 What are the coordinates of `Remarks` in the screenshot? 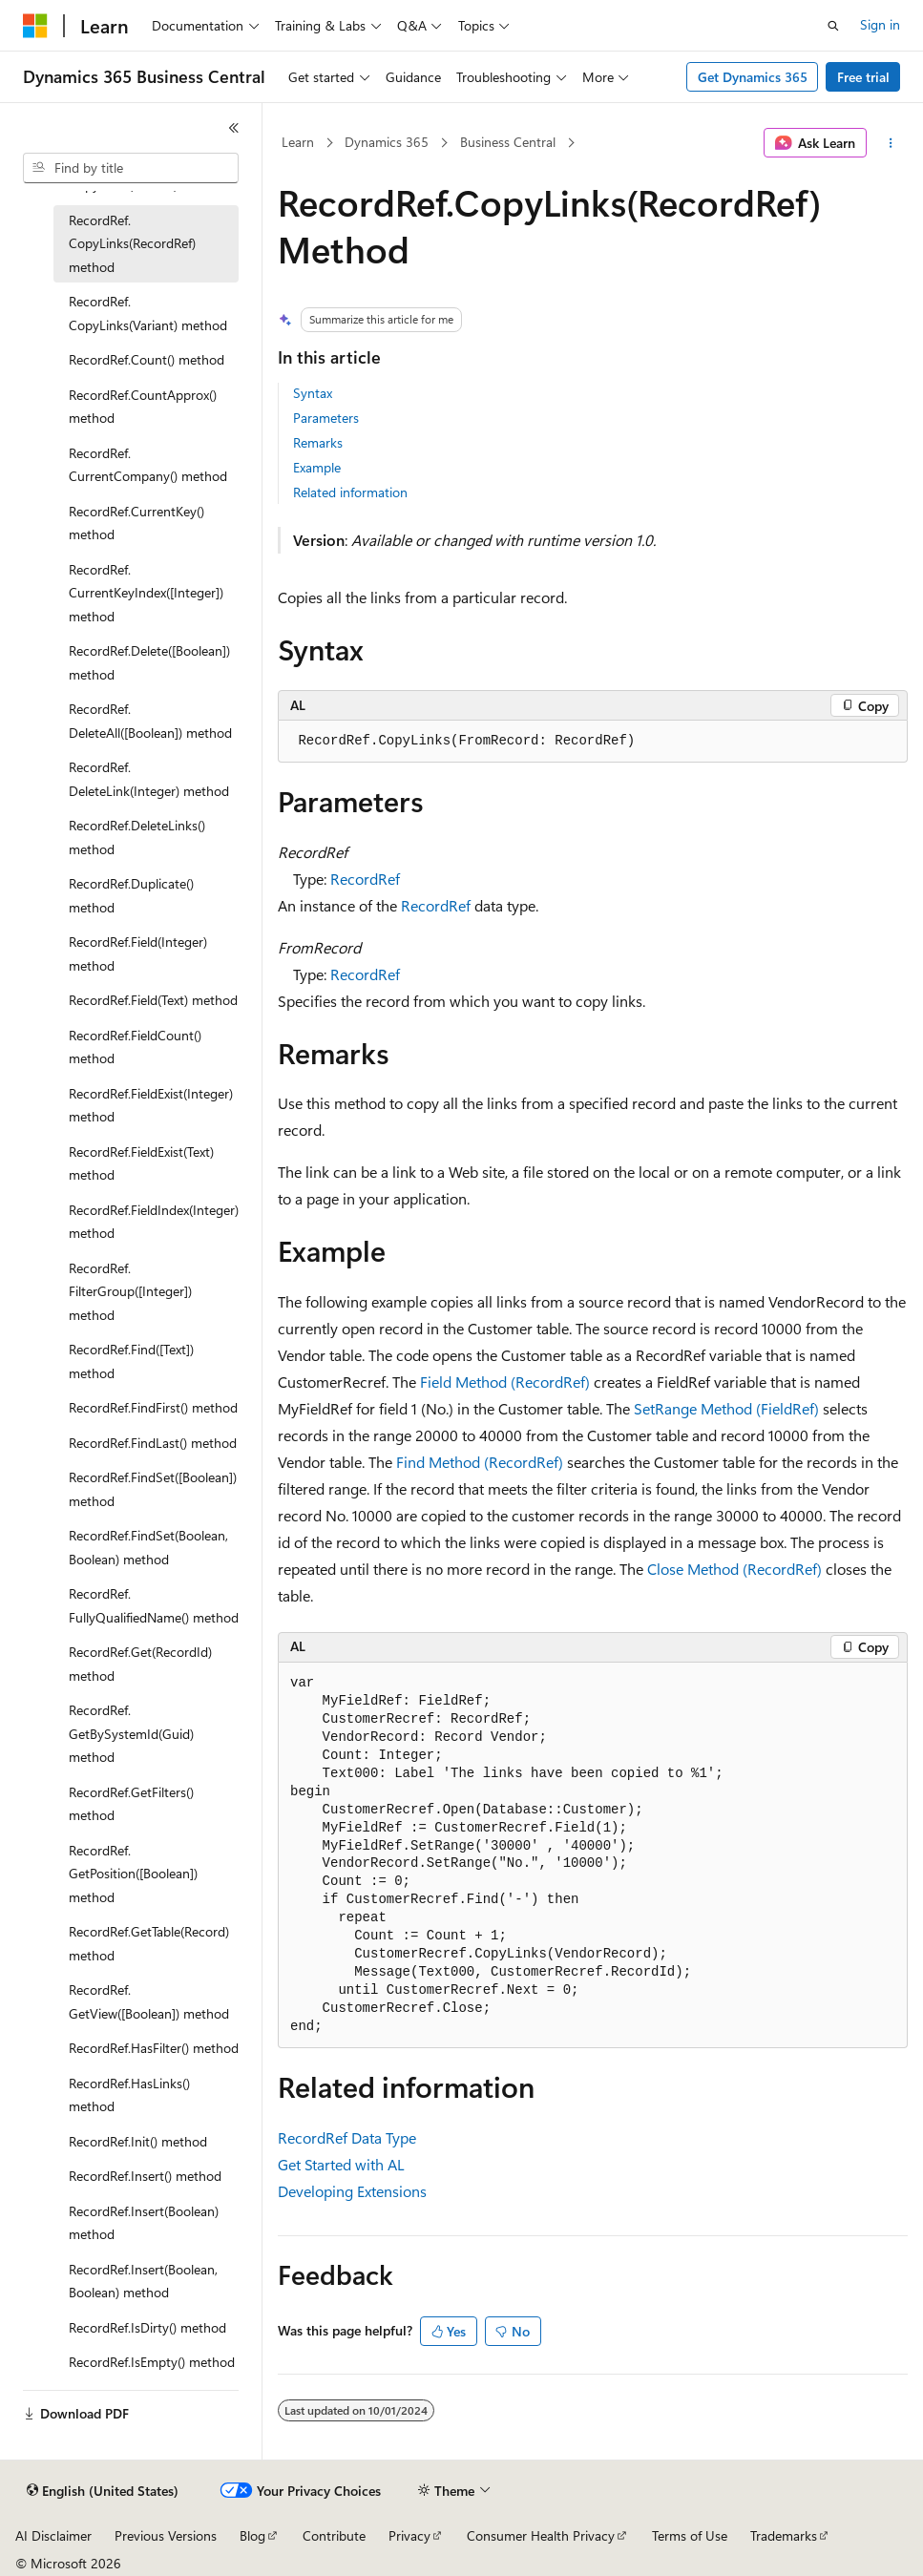 It's located at (318, 442).